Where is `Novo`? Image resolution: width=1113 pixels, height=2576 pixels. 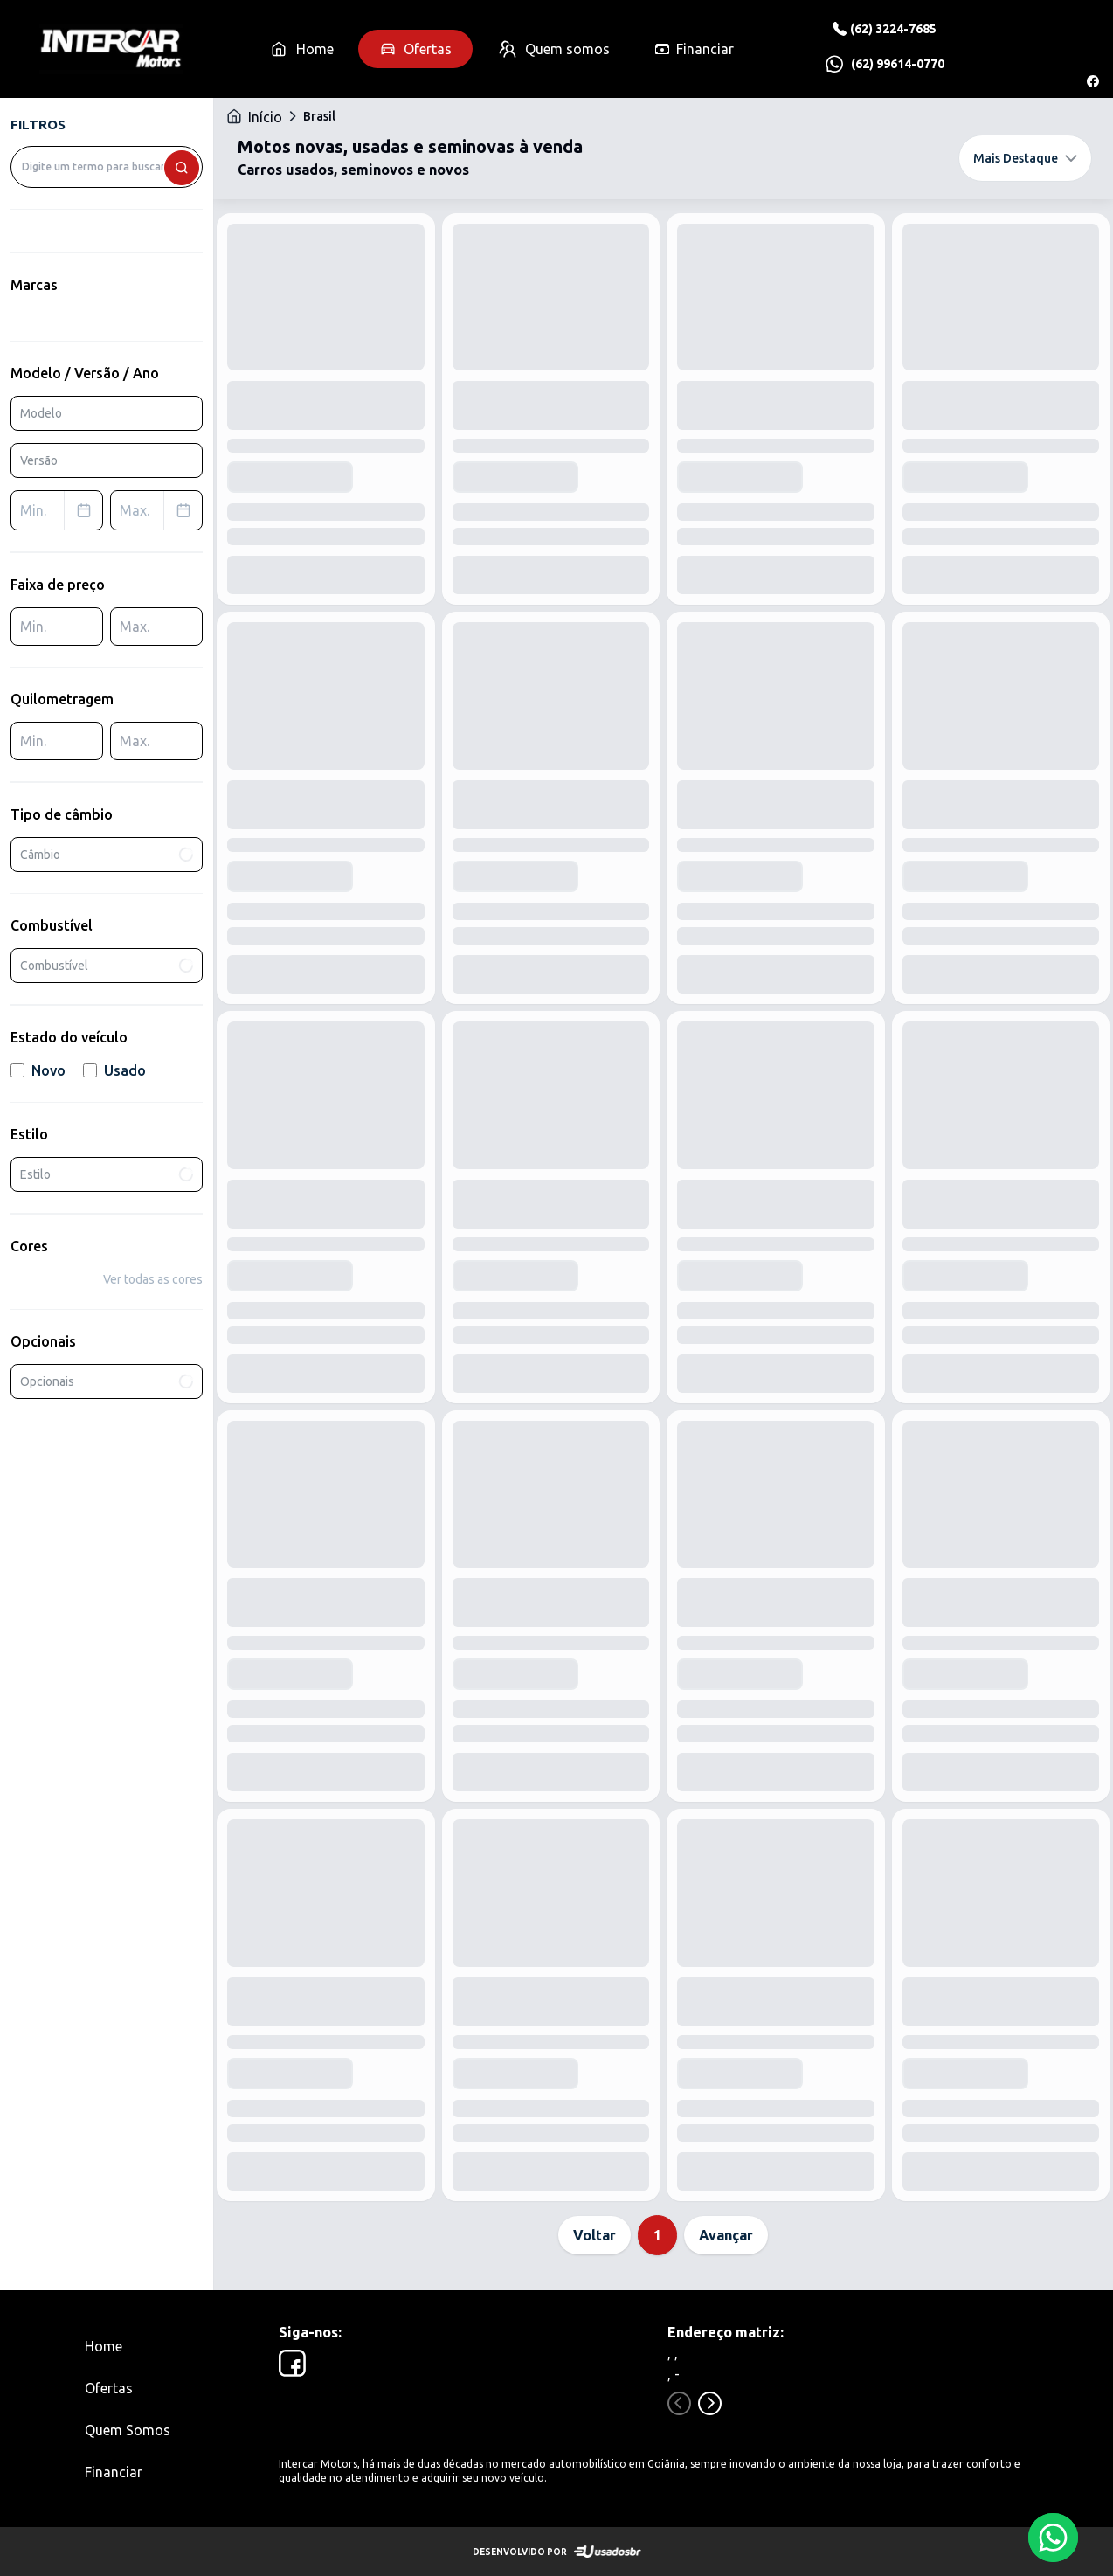 Novo is located at coordinates (38, 1070).